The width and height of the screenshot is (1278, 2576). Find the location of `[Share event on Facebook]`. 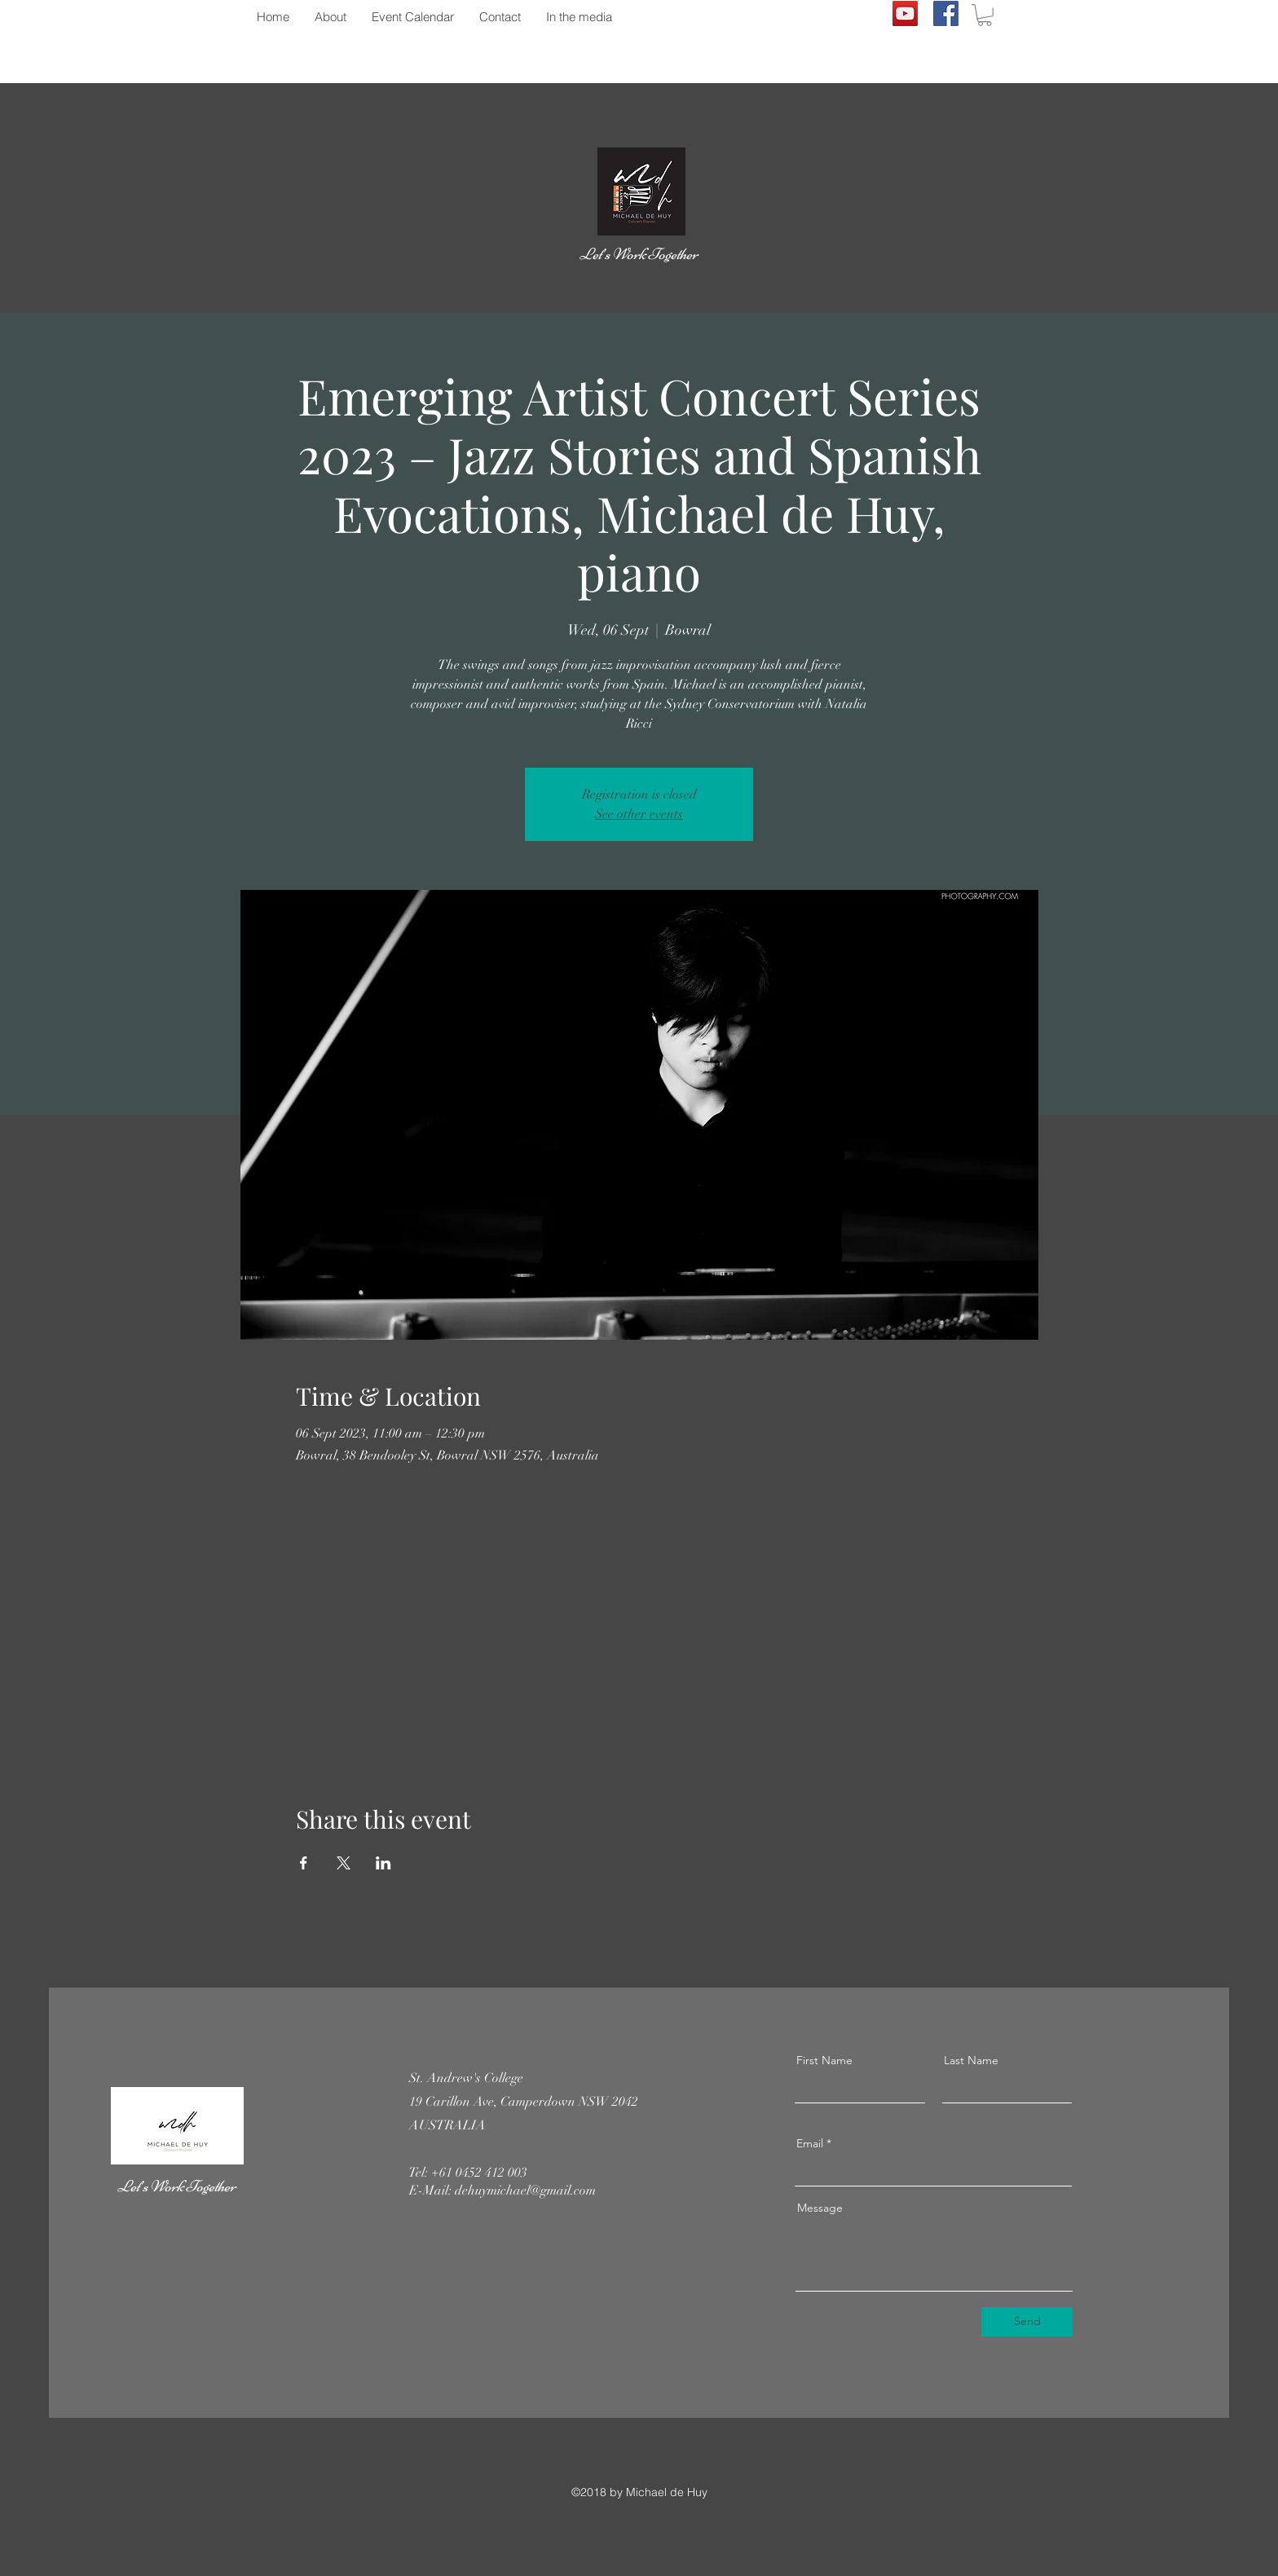

[Share event on Facebook] is located at coordinates (303, 1862).